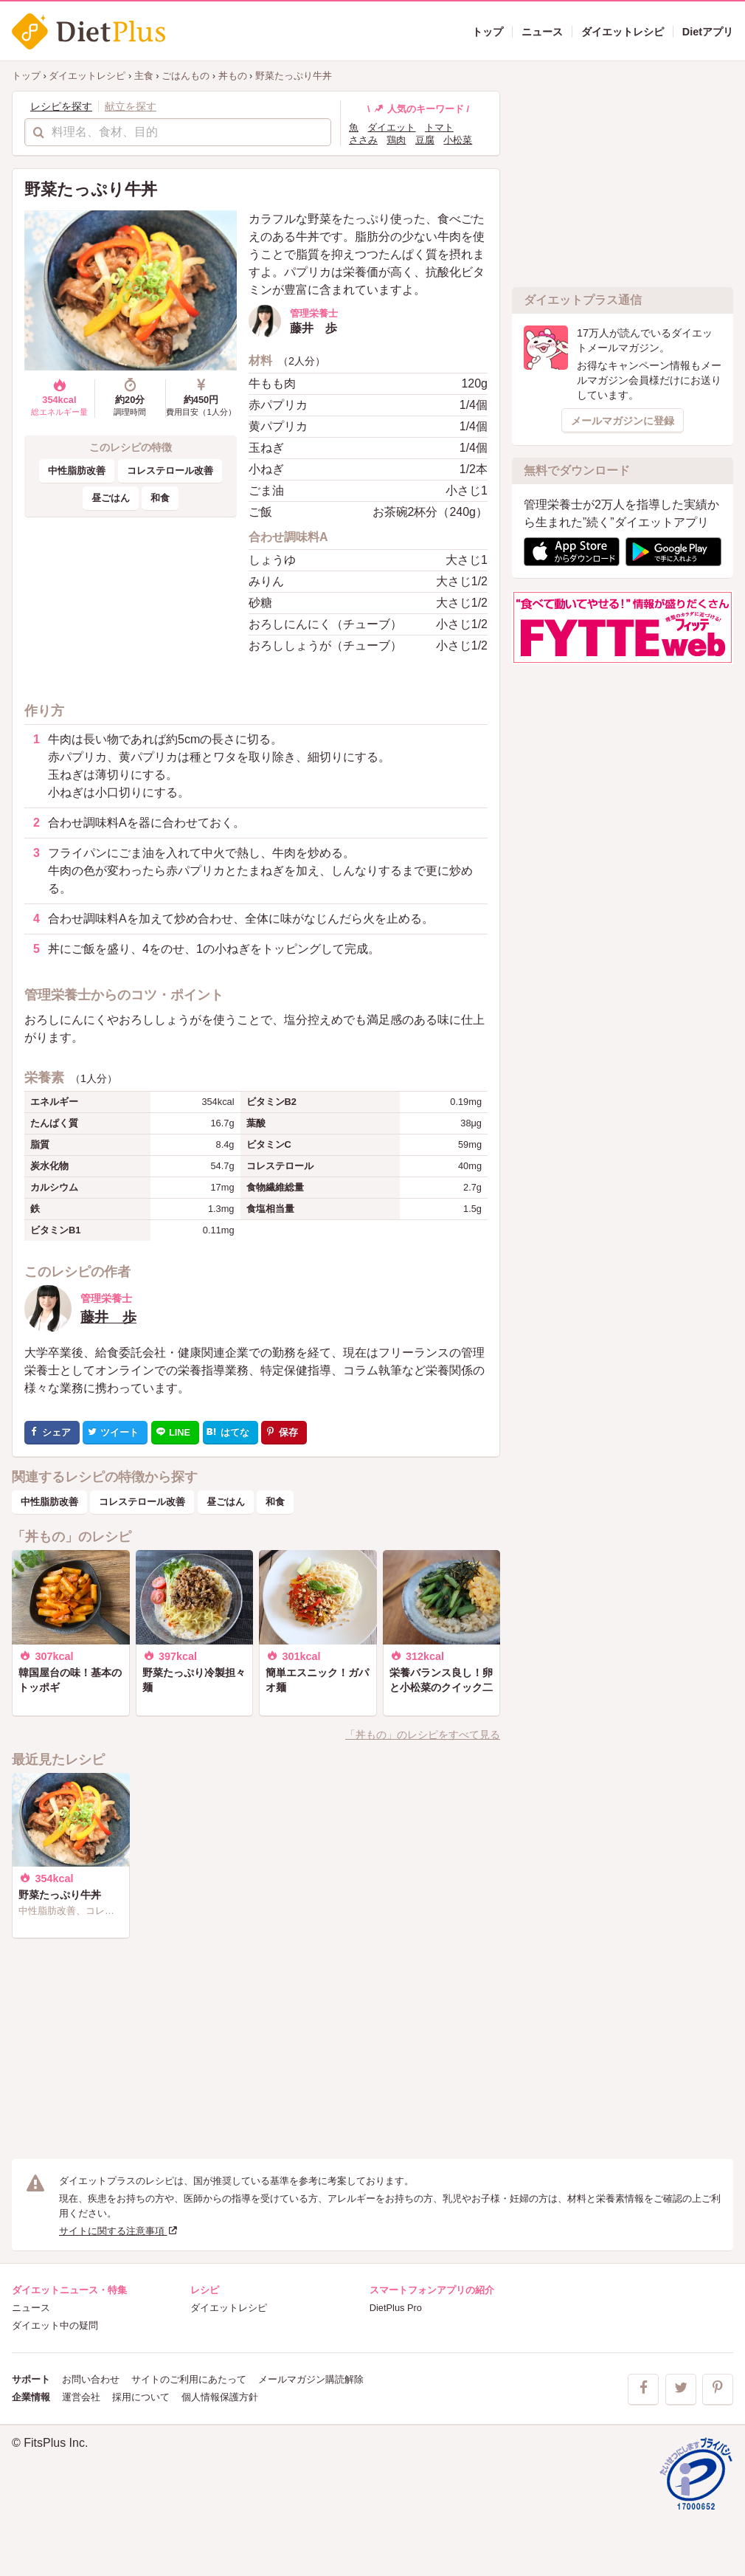 This screenshot has height=2576, width=745. What do you see at coordinates (141, 2397) in the screenshot?
I see `採用について` at bounding box center [141, 2397].